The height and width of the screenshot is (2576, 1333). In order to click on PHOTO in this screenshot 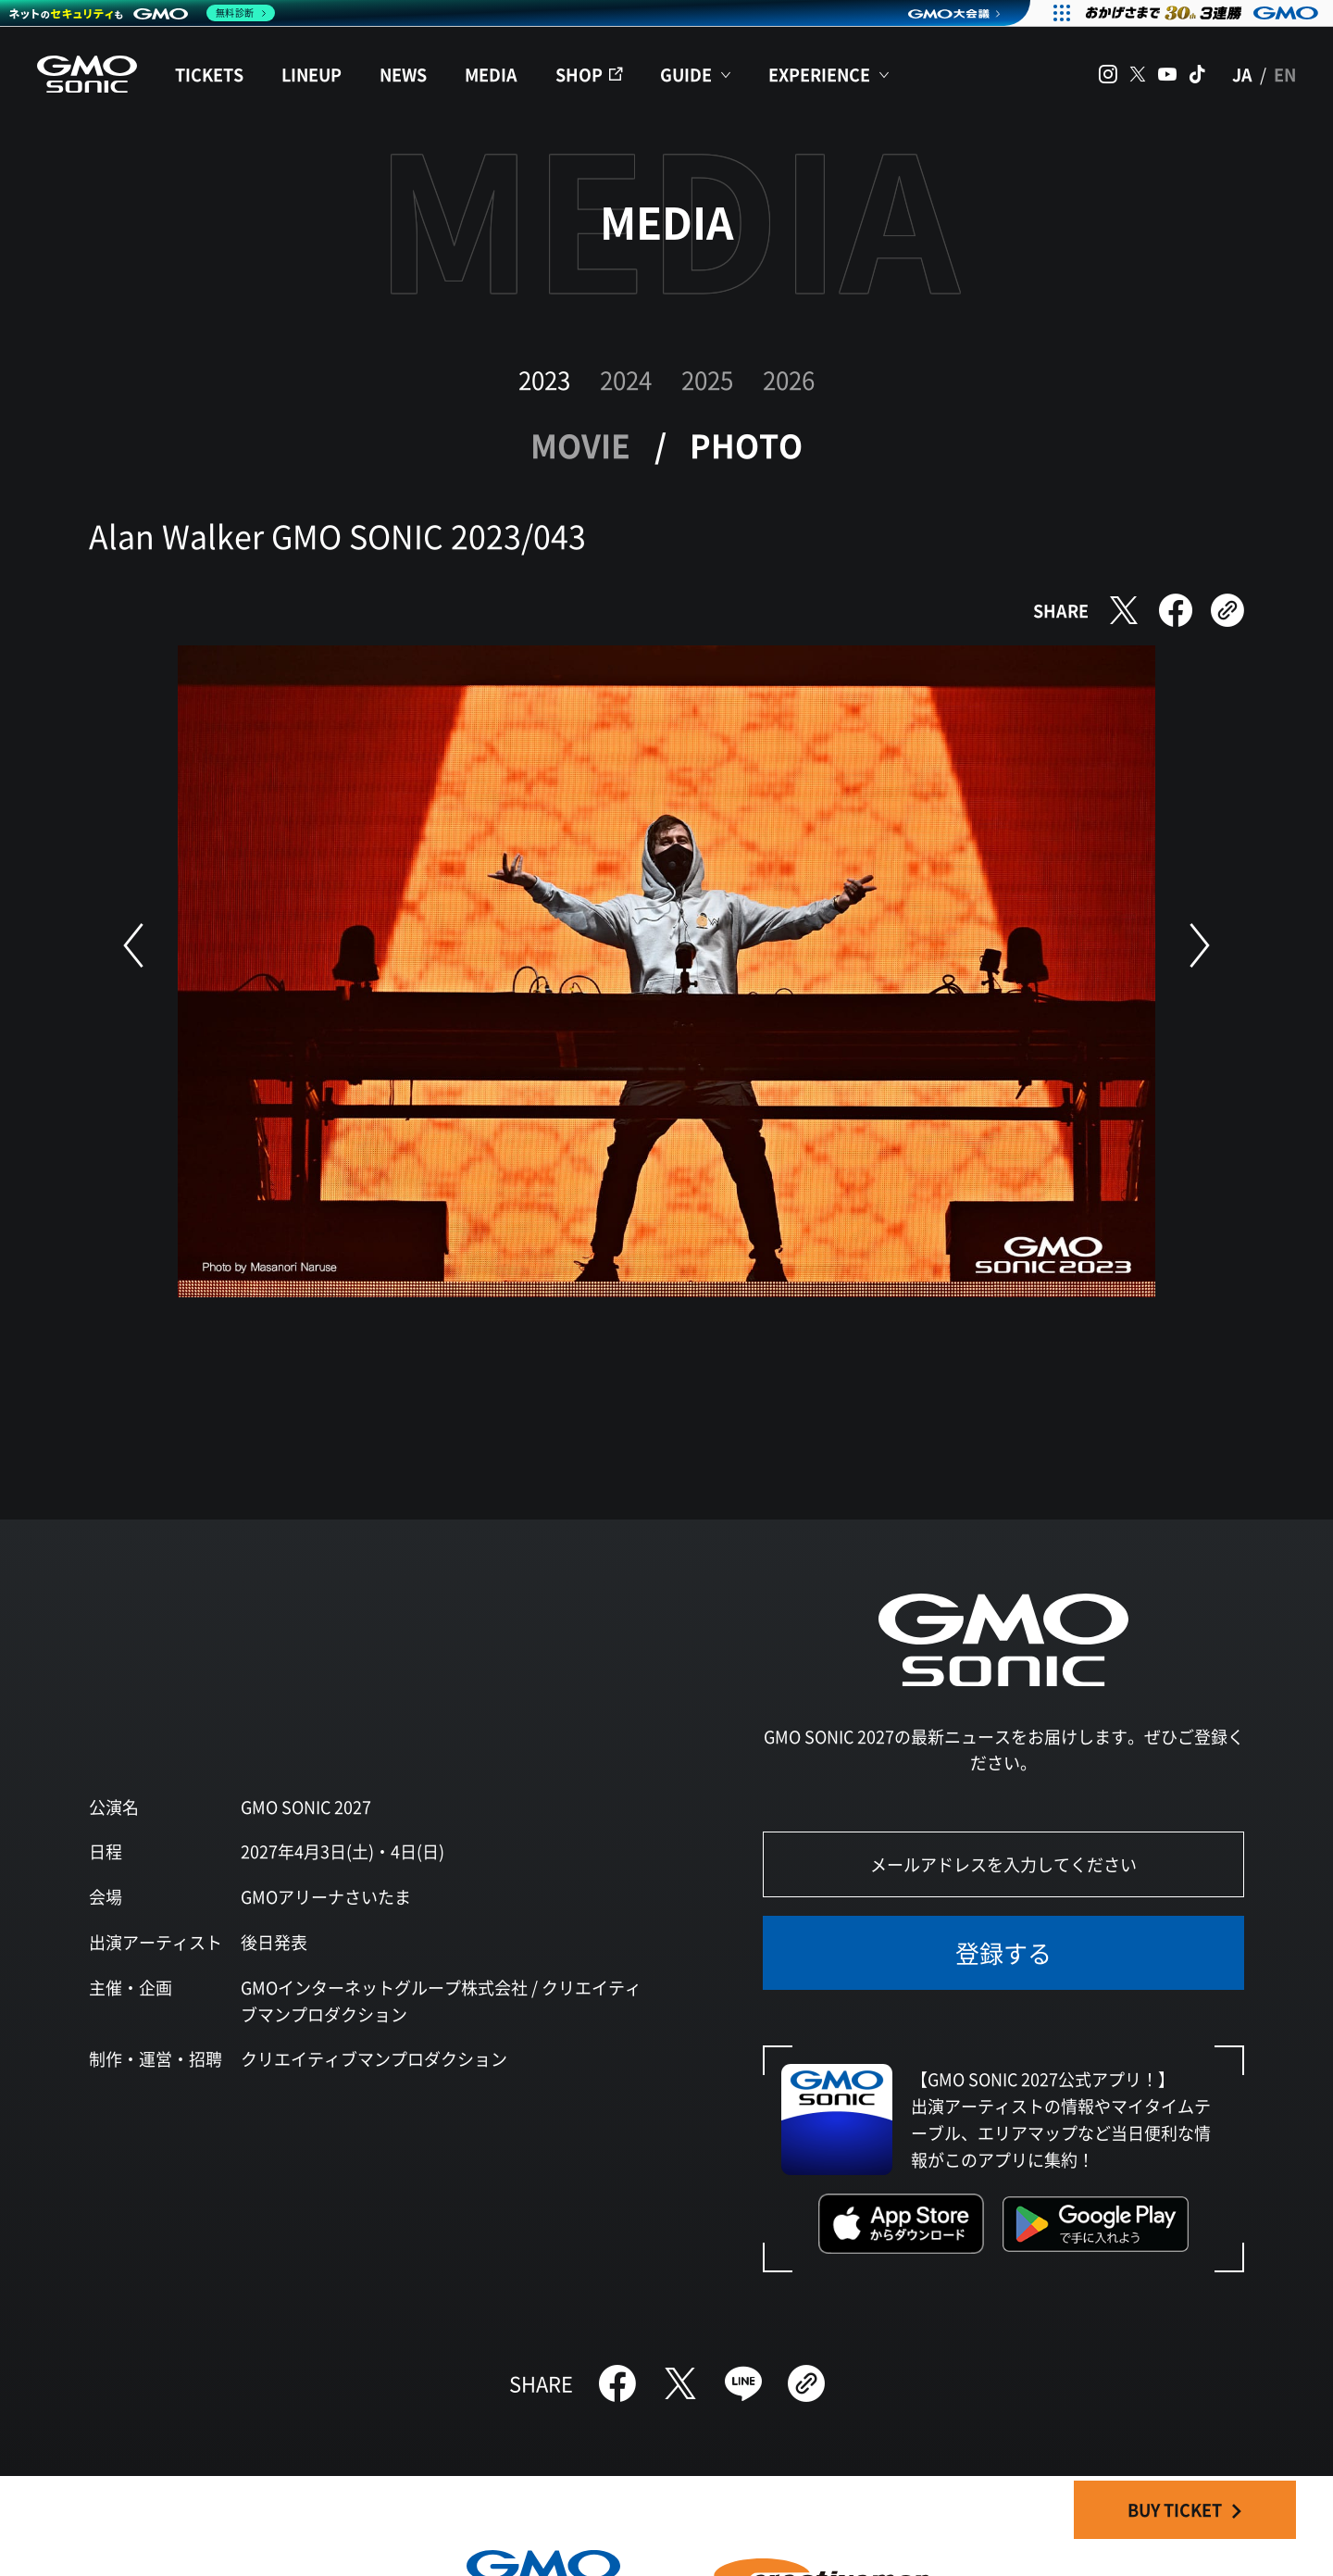, I will do `click(746, 445)`.